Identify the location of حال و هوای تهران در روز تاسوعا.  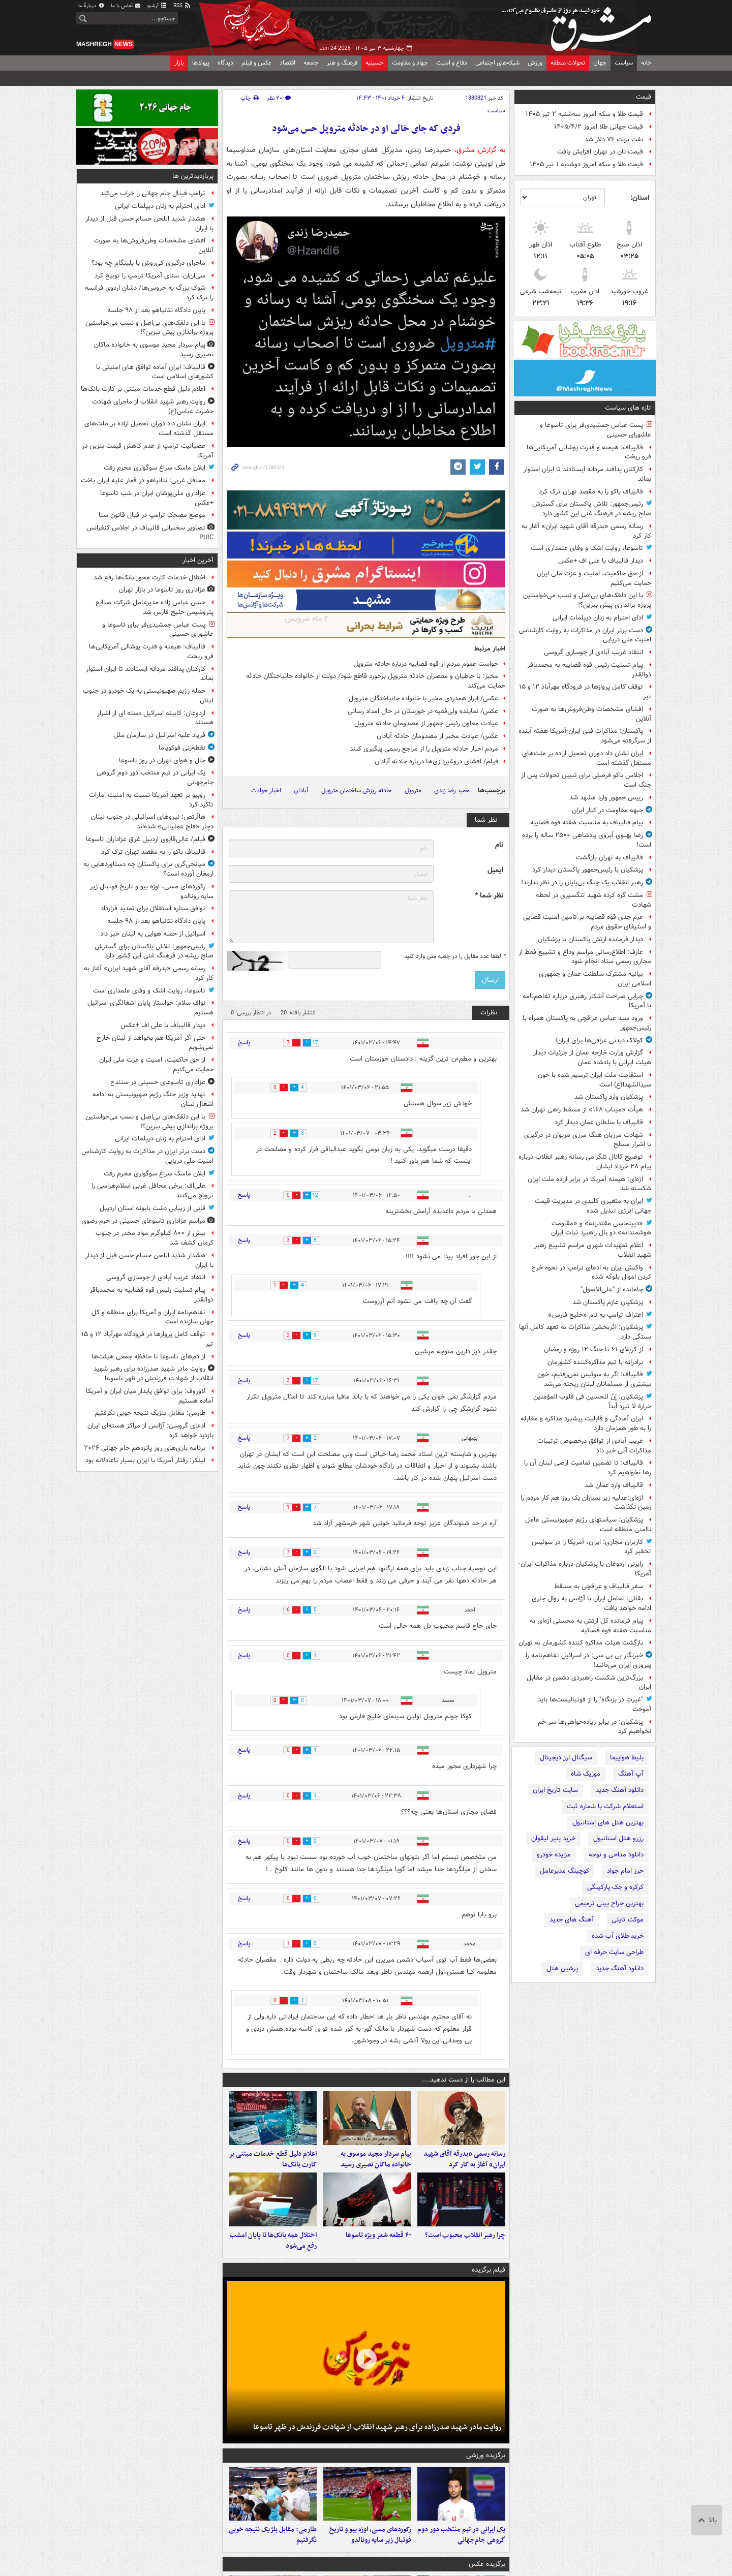
(162, 760).